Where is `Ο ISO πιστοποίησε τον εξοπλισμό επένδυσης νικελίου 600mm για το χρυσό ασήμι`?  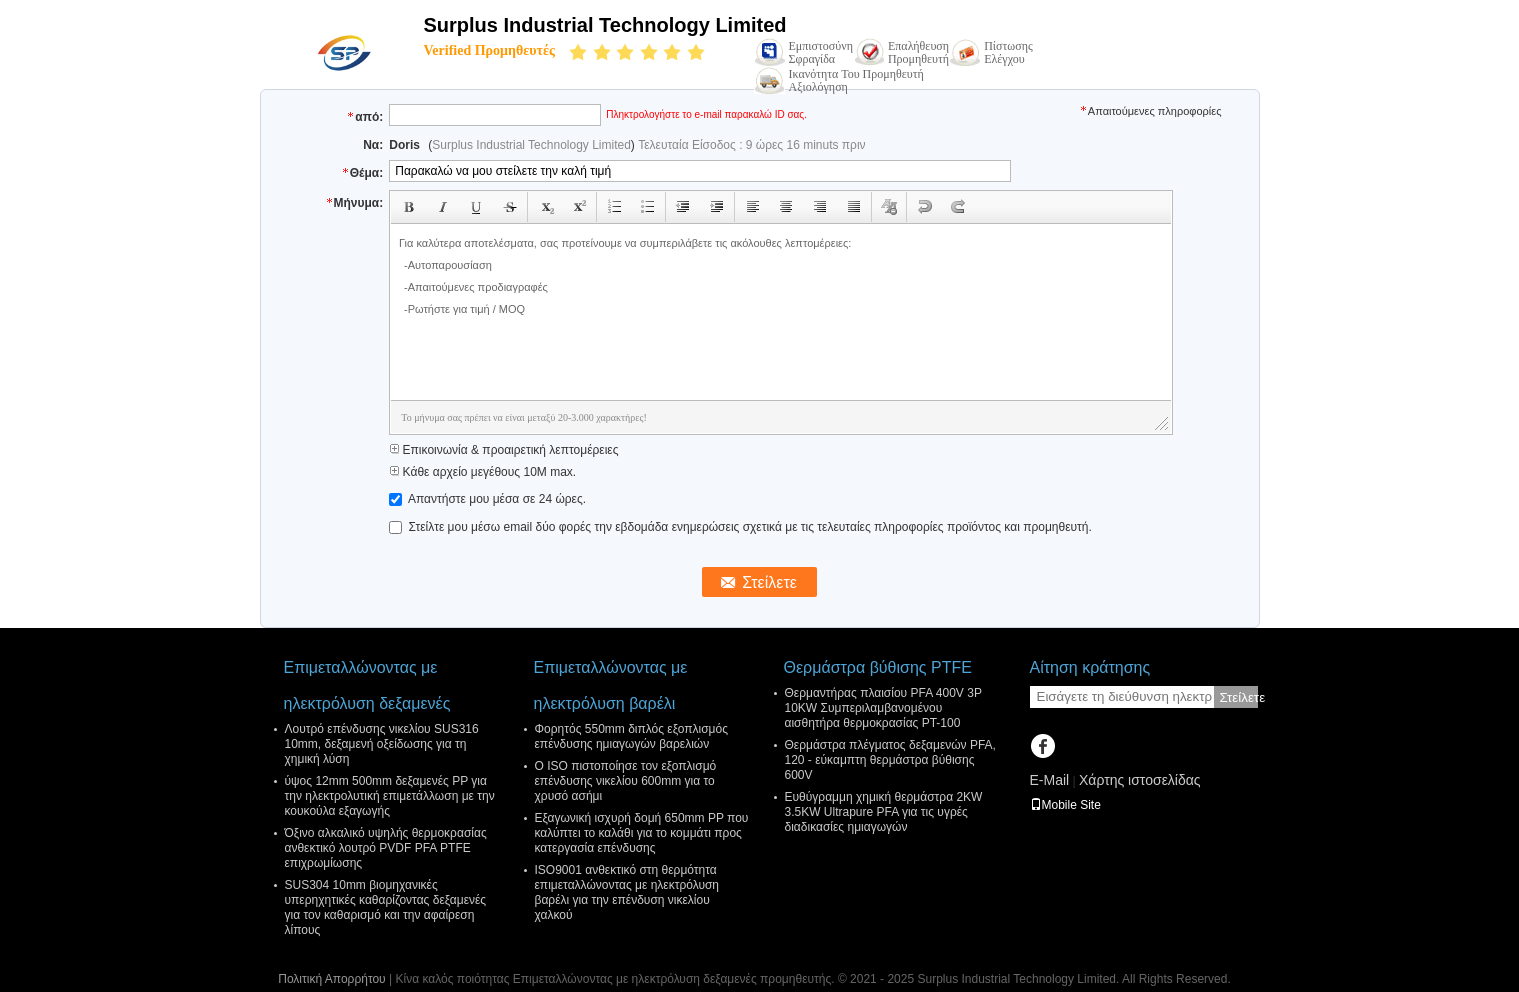 Ο ISO πιστοποίησε τον εξοπλισμό επένδυσης νικελίου 600mm για το χρυσό ασήμι is located at coordinates (626, 781).